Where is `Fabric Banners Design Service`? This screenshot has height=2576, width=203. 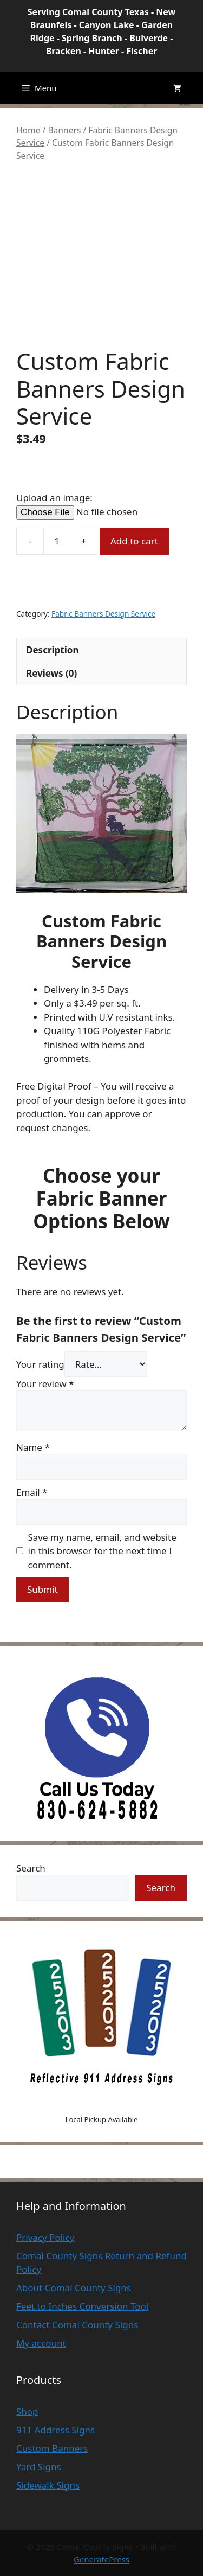
Fabric Banners Design Service is located at coordinates (103, 613).